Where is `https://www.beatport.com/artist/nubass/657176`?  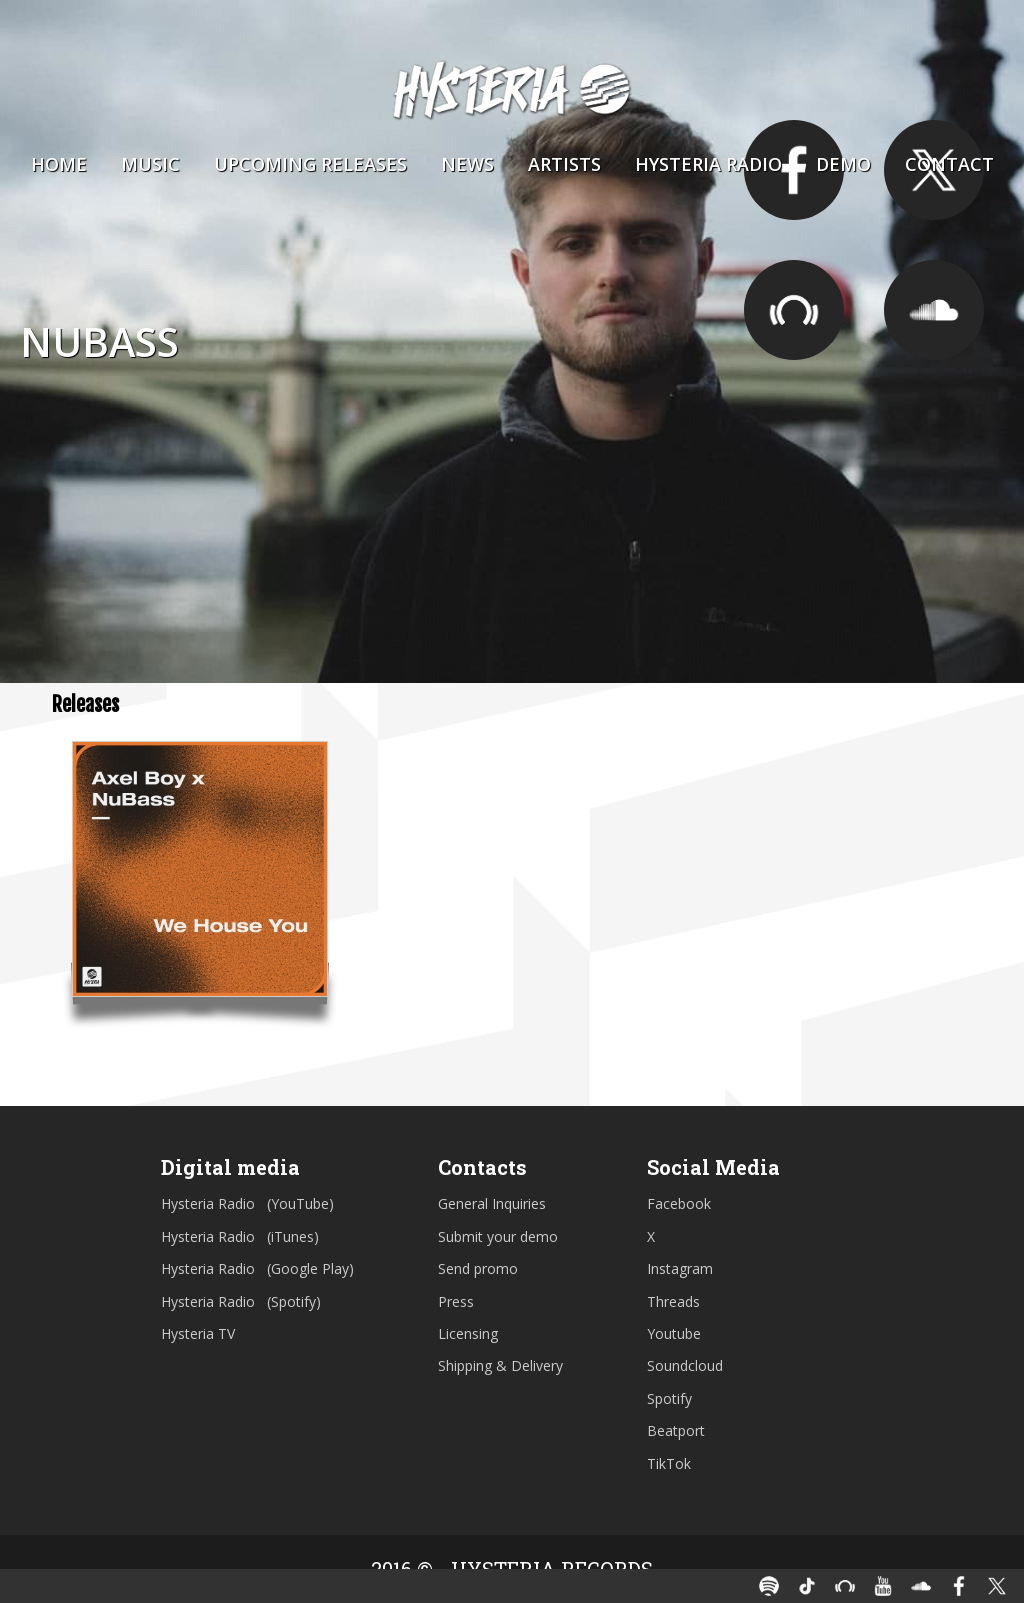 https://www.beatport.com/artist/nubass/657176 is located at coordinates (794, 310).